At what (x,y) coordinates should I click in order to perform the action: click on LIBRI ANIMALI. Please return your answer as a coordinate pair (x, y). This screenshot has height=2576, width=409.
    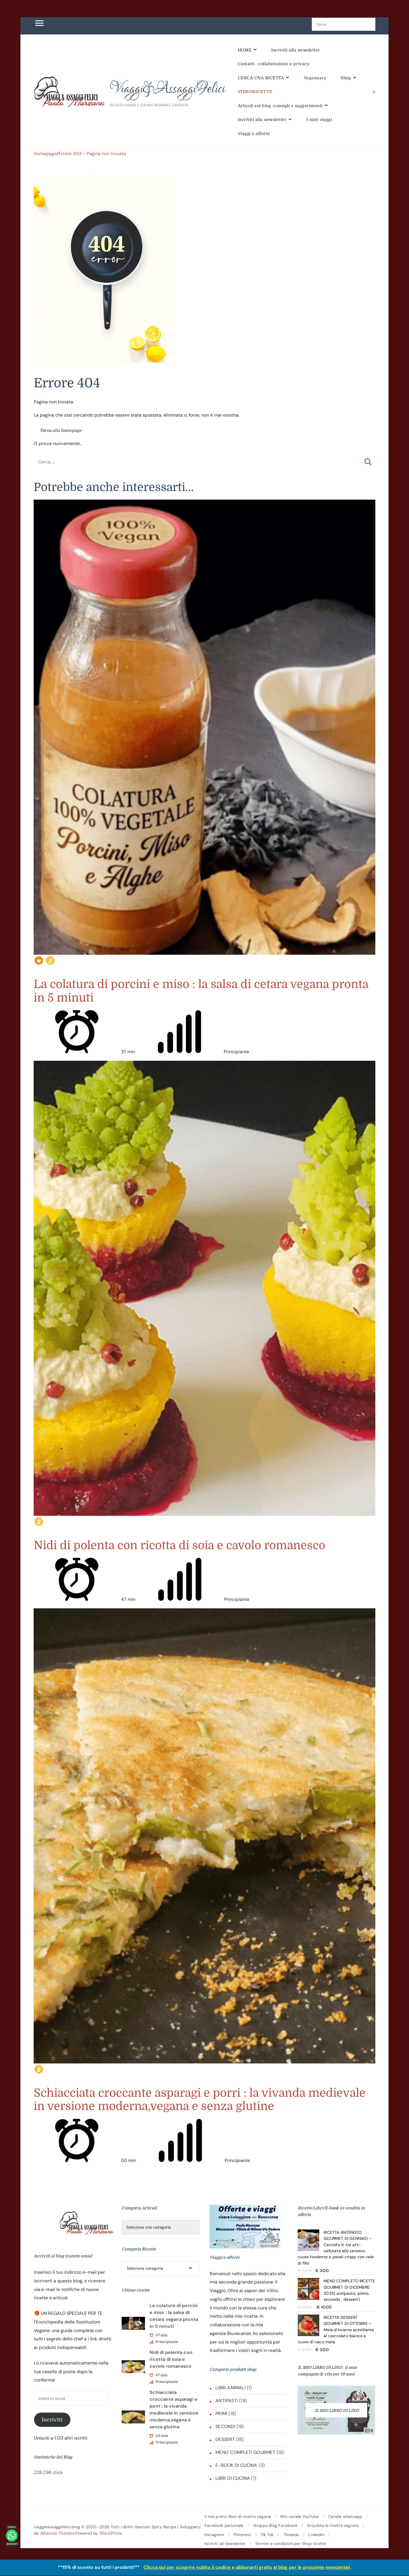
    Looking at the image, I should click on (230, 2388).